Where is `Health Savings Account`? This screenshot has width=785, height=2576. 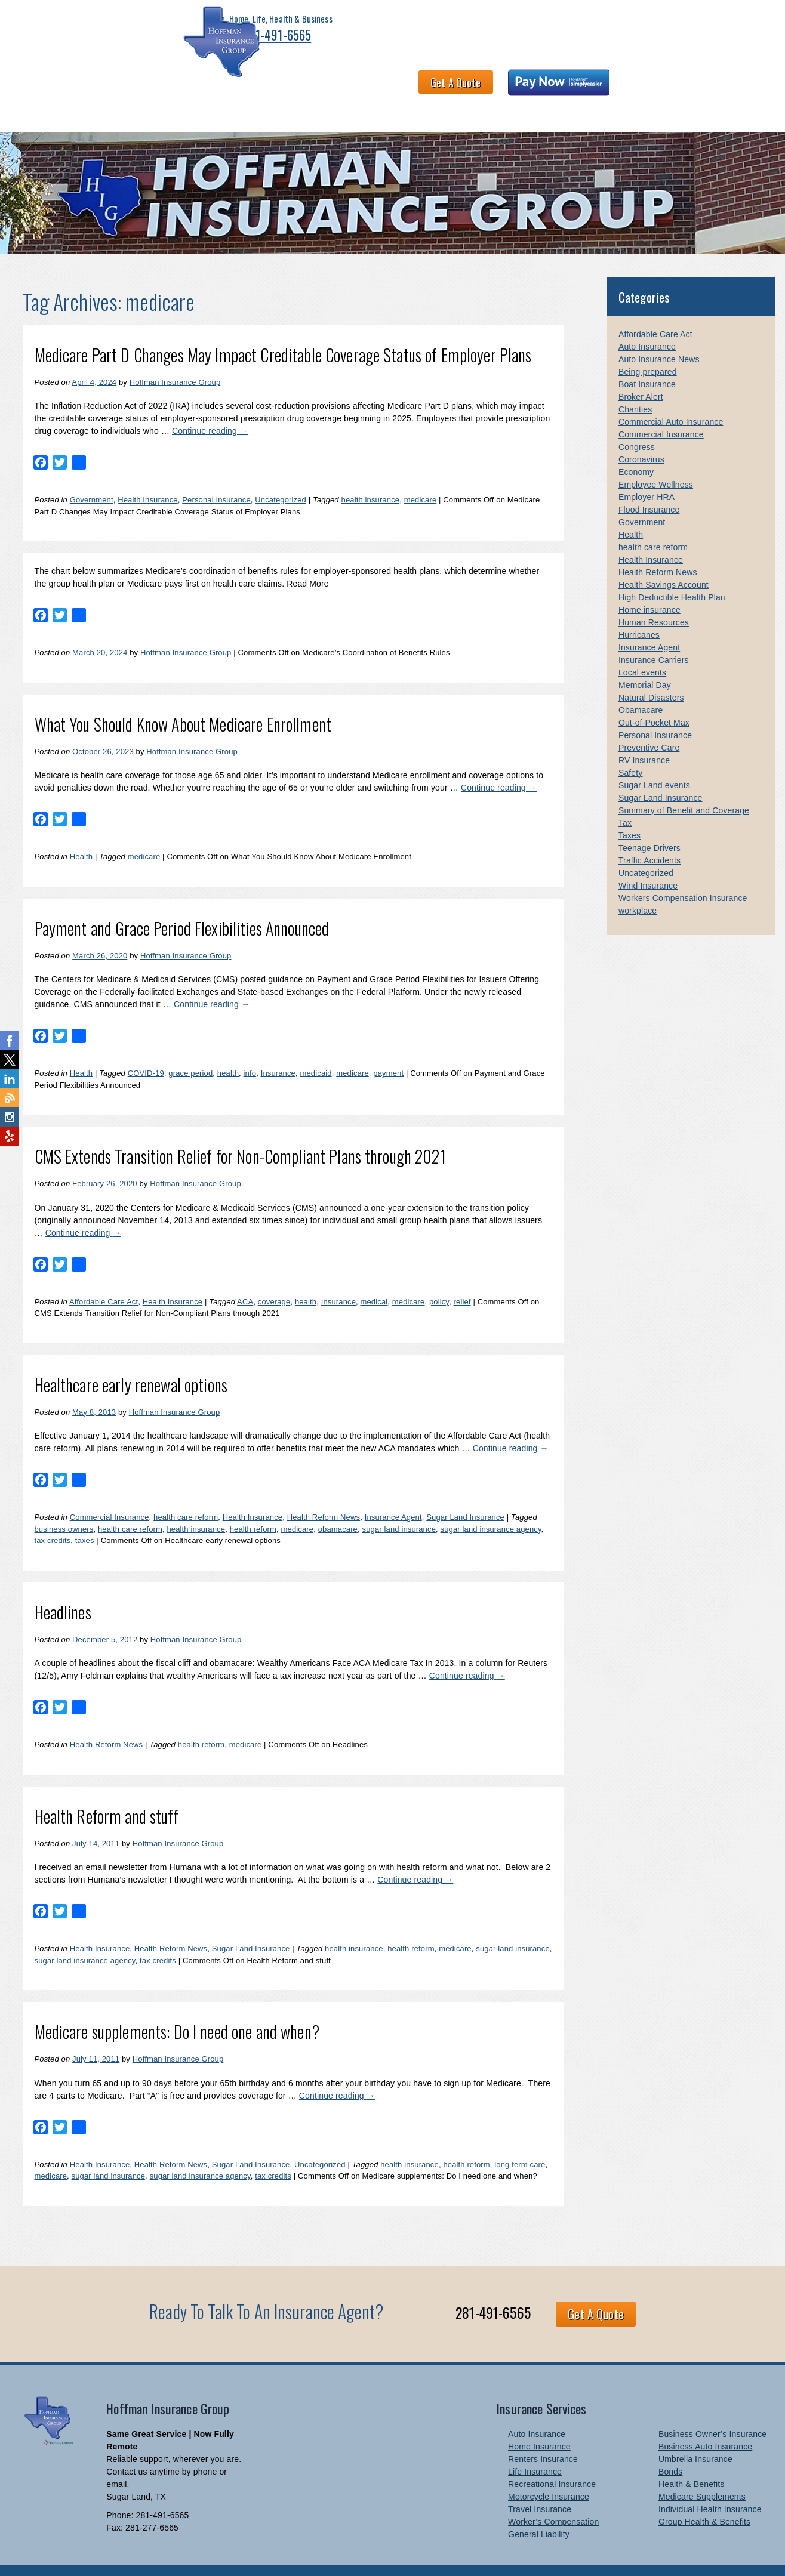 Health Savings Account is located at coordinates (663, 561).